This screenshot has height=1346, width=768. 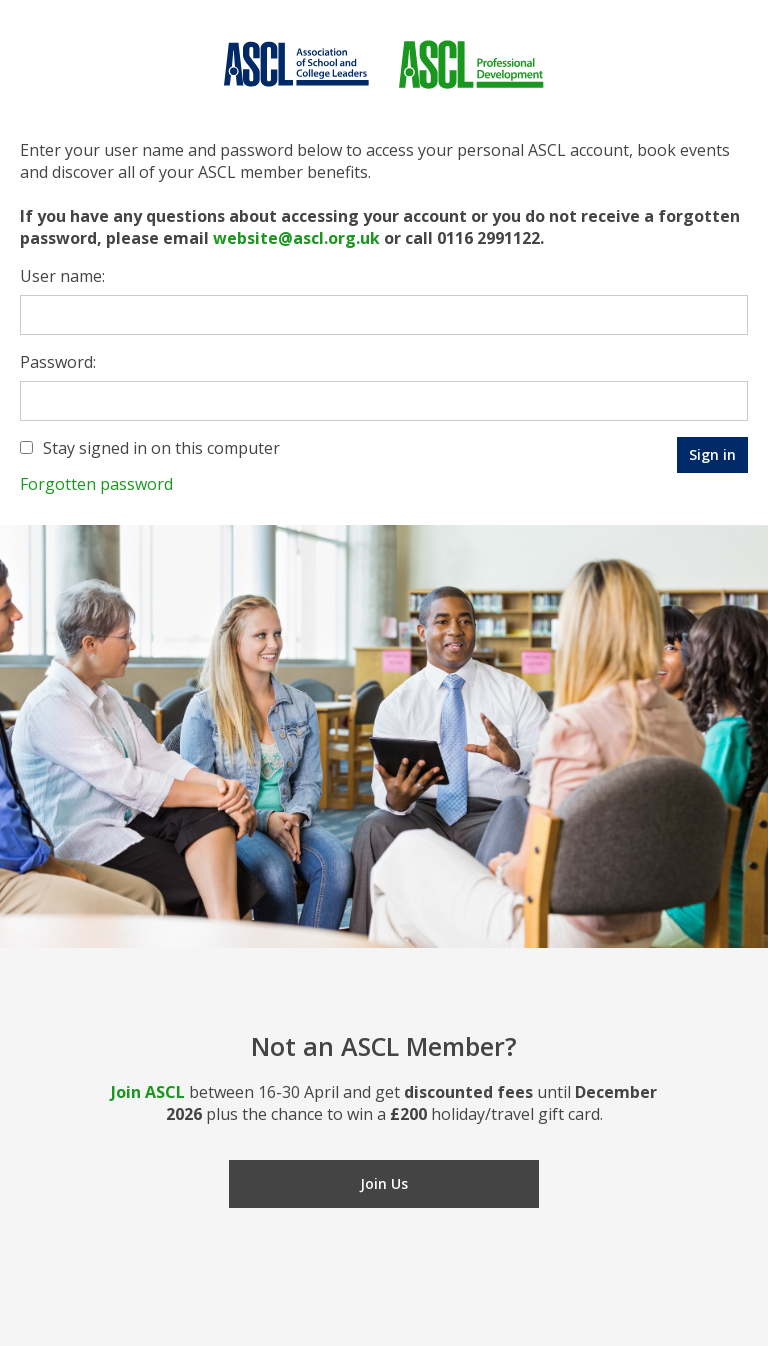 What do you see at coordinates (384, 1183) in the screenshot?
I see `Join Us` at bounding box center [384, 1183].